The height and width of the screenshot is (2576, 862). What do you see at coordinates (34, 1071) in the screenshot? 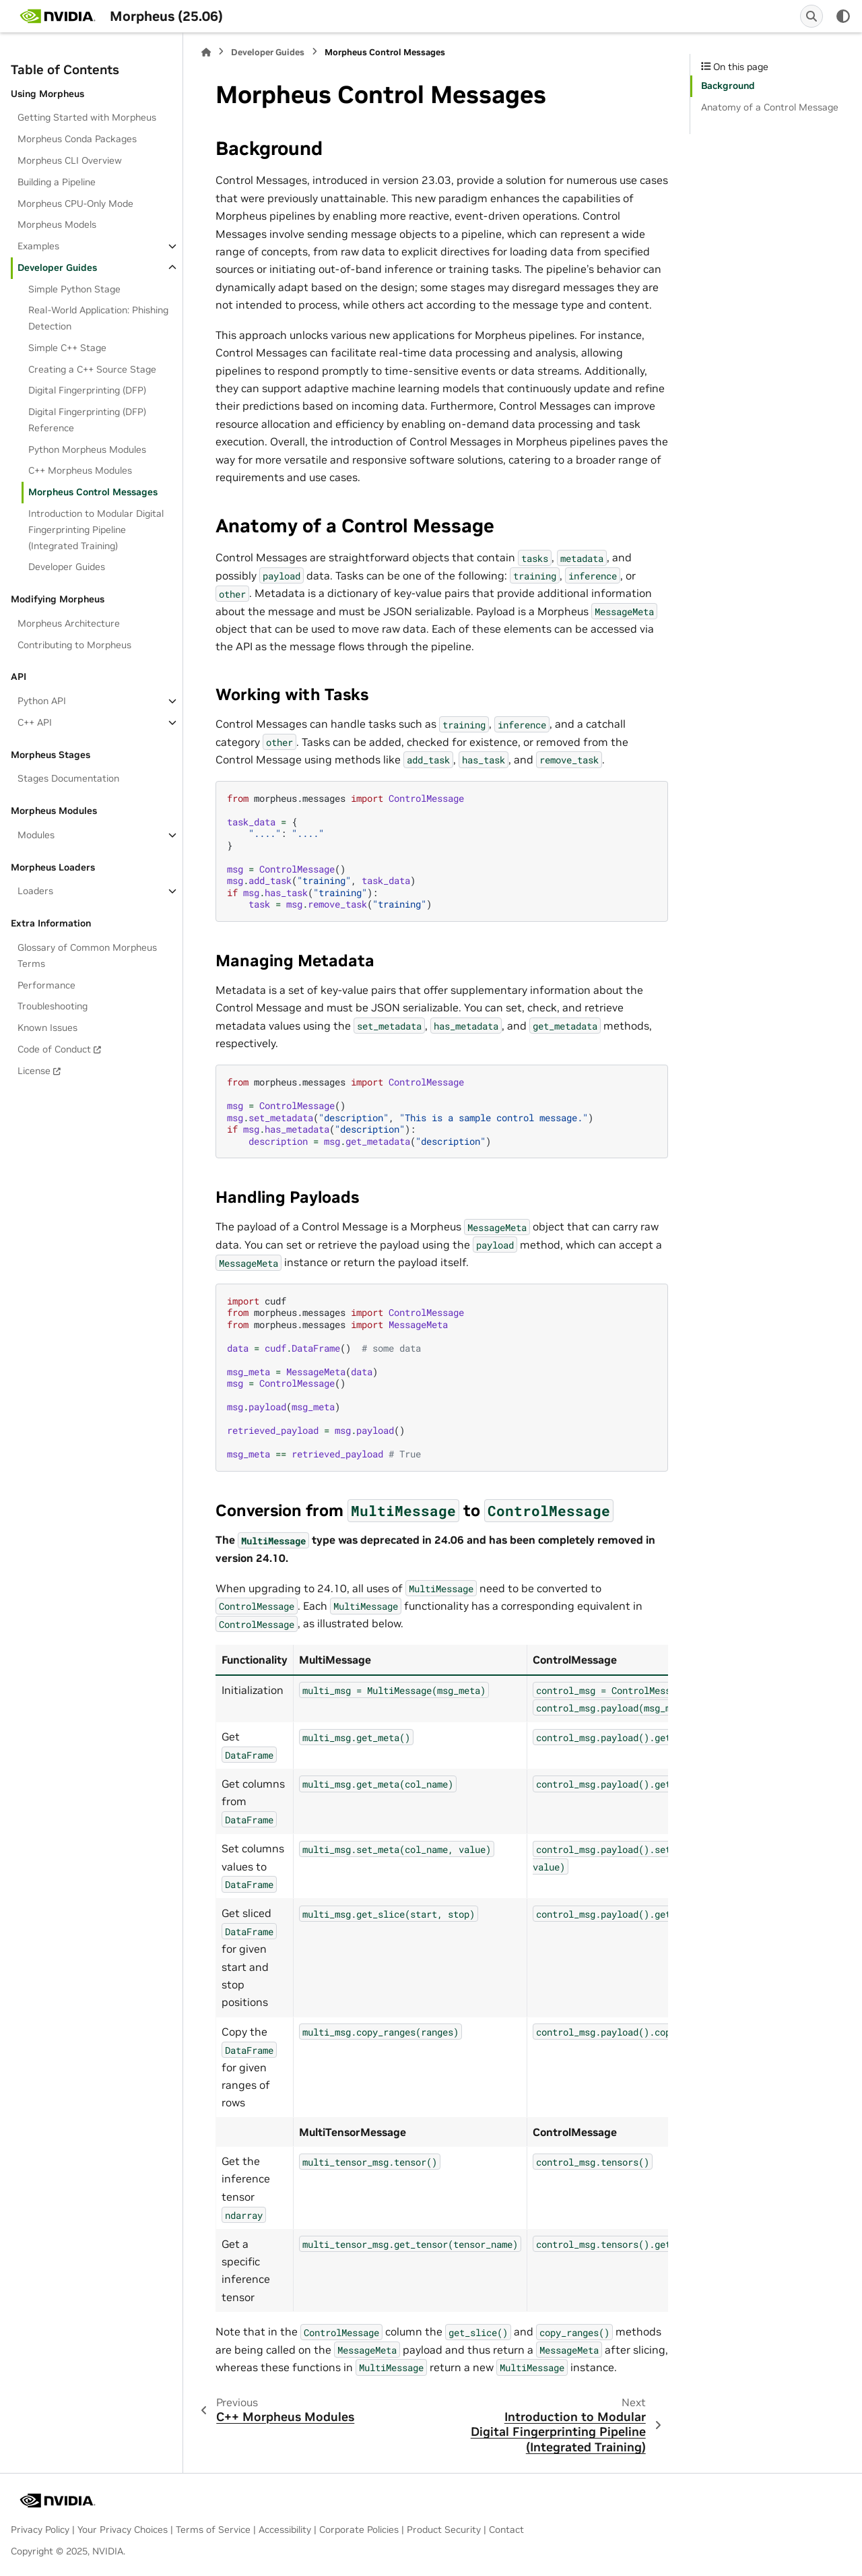
I see `License` at bounding box center [34, 1071].